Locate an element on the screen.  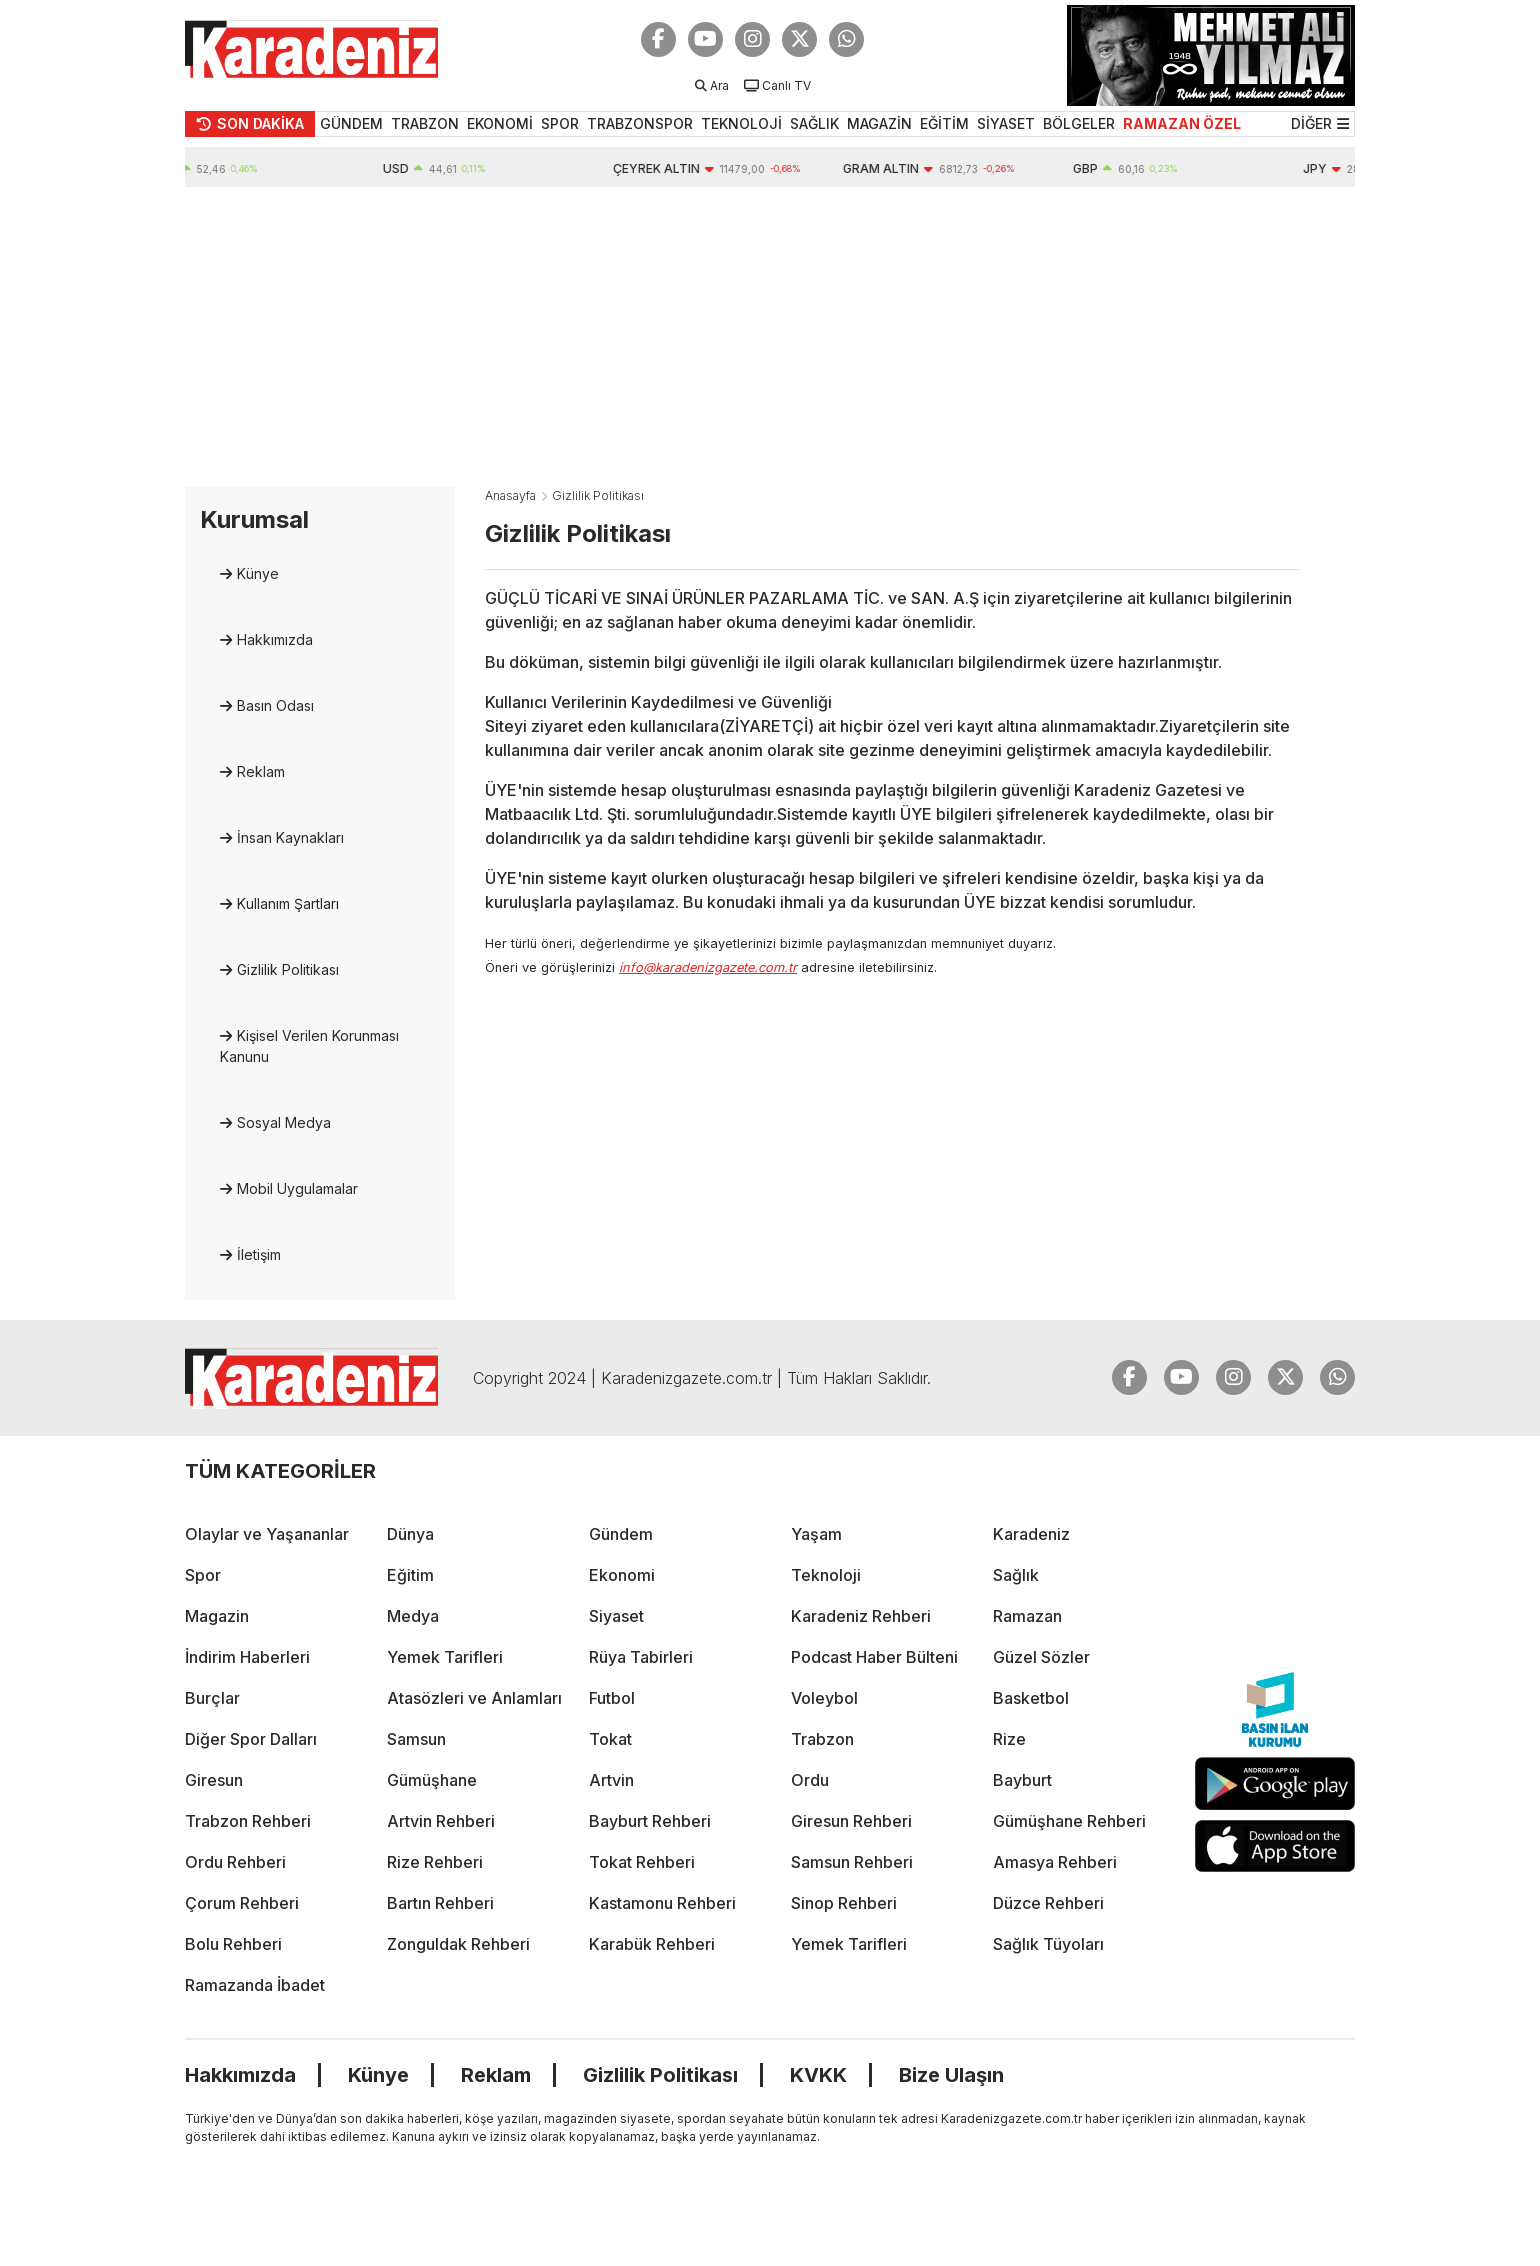
Zonguldak Rehberi is located at coordinates (458, 1944).